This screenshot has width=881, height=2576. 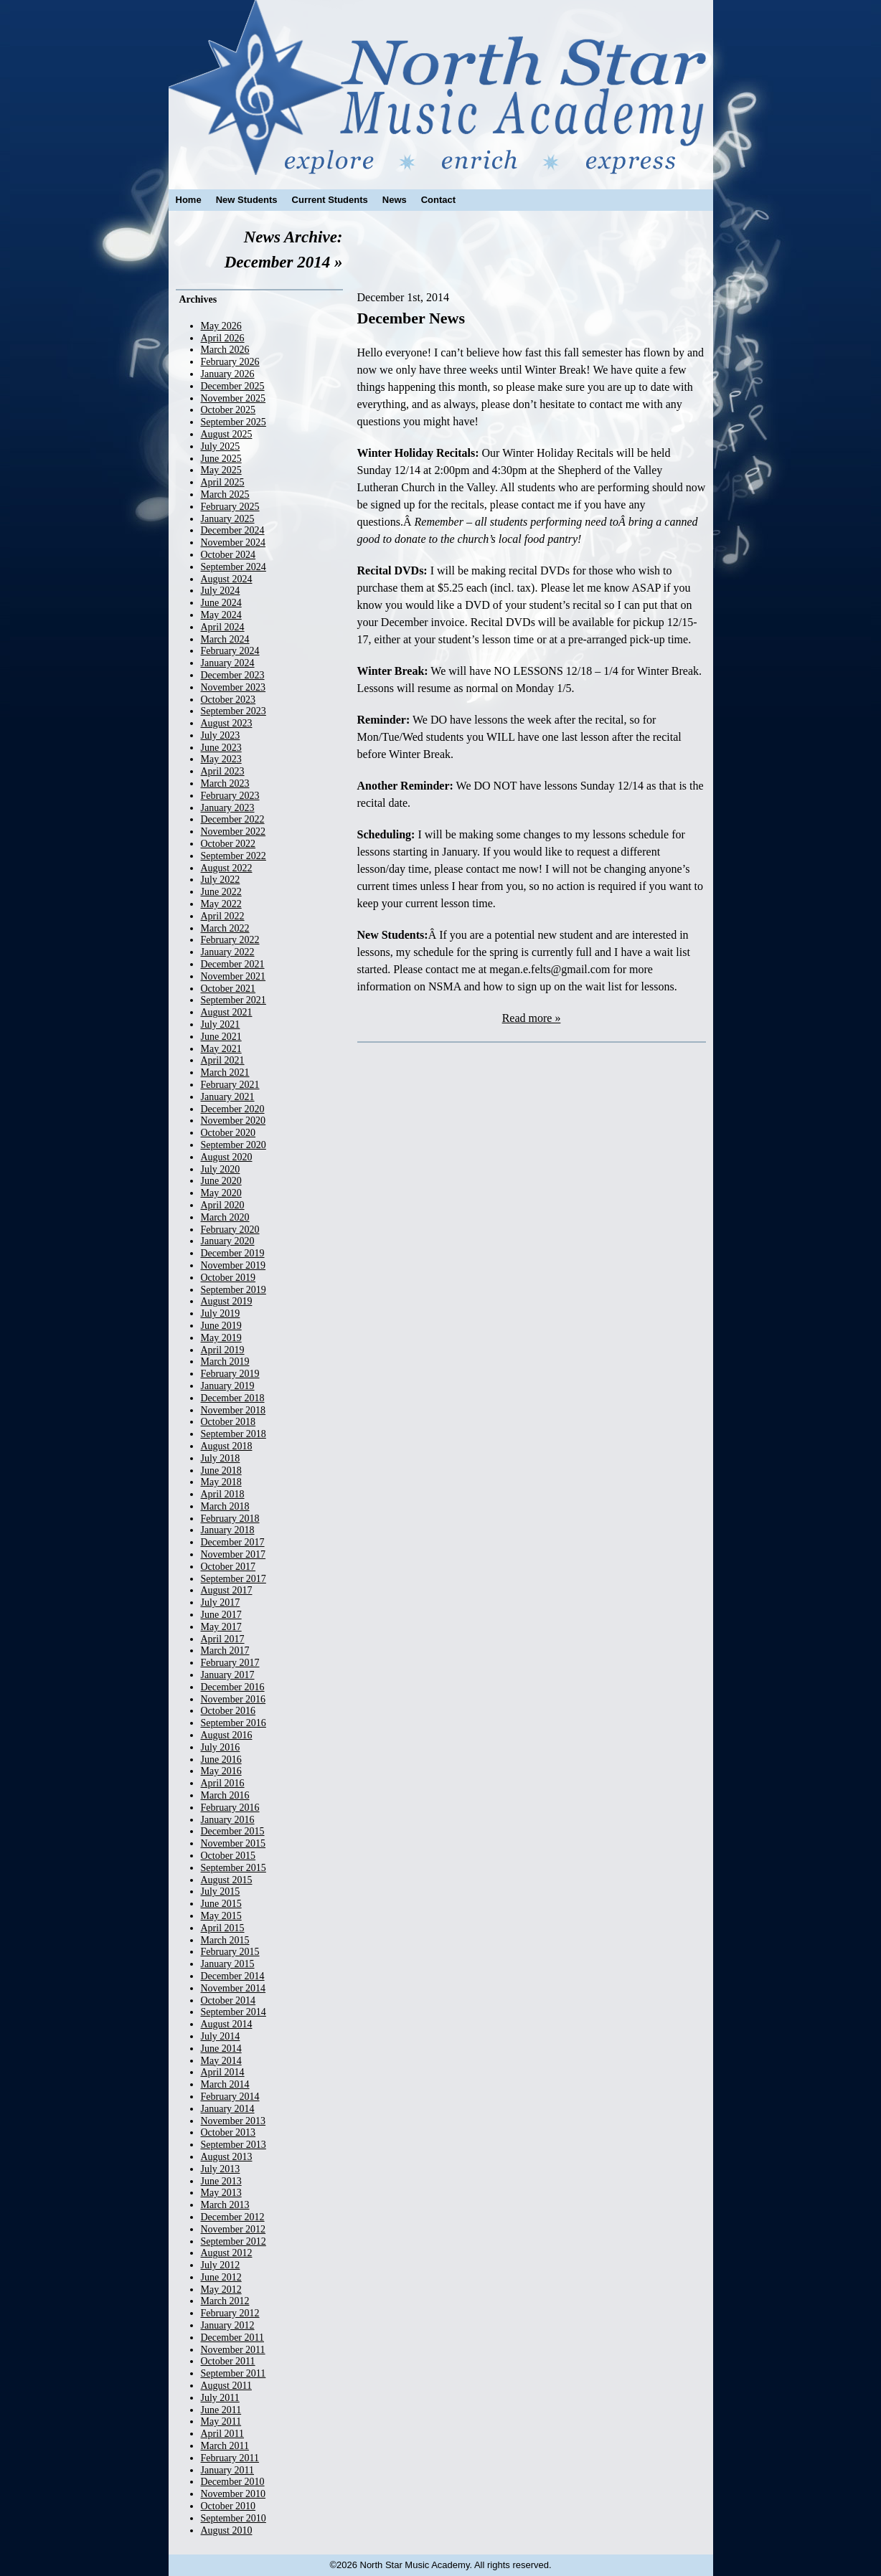 What do you see at coordinates (221, 2421) in the screenshot?
I see `May 2011` at bounding box center [221, 2421].